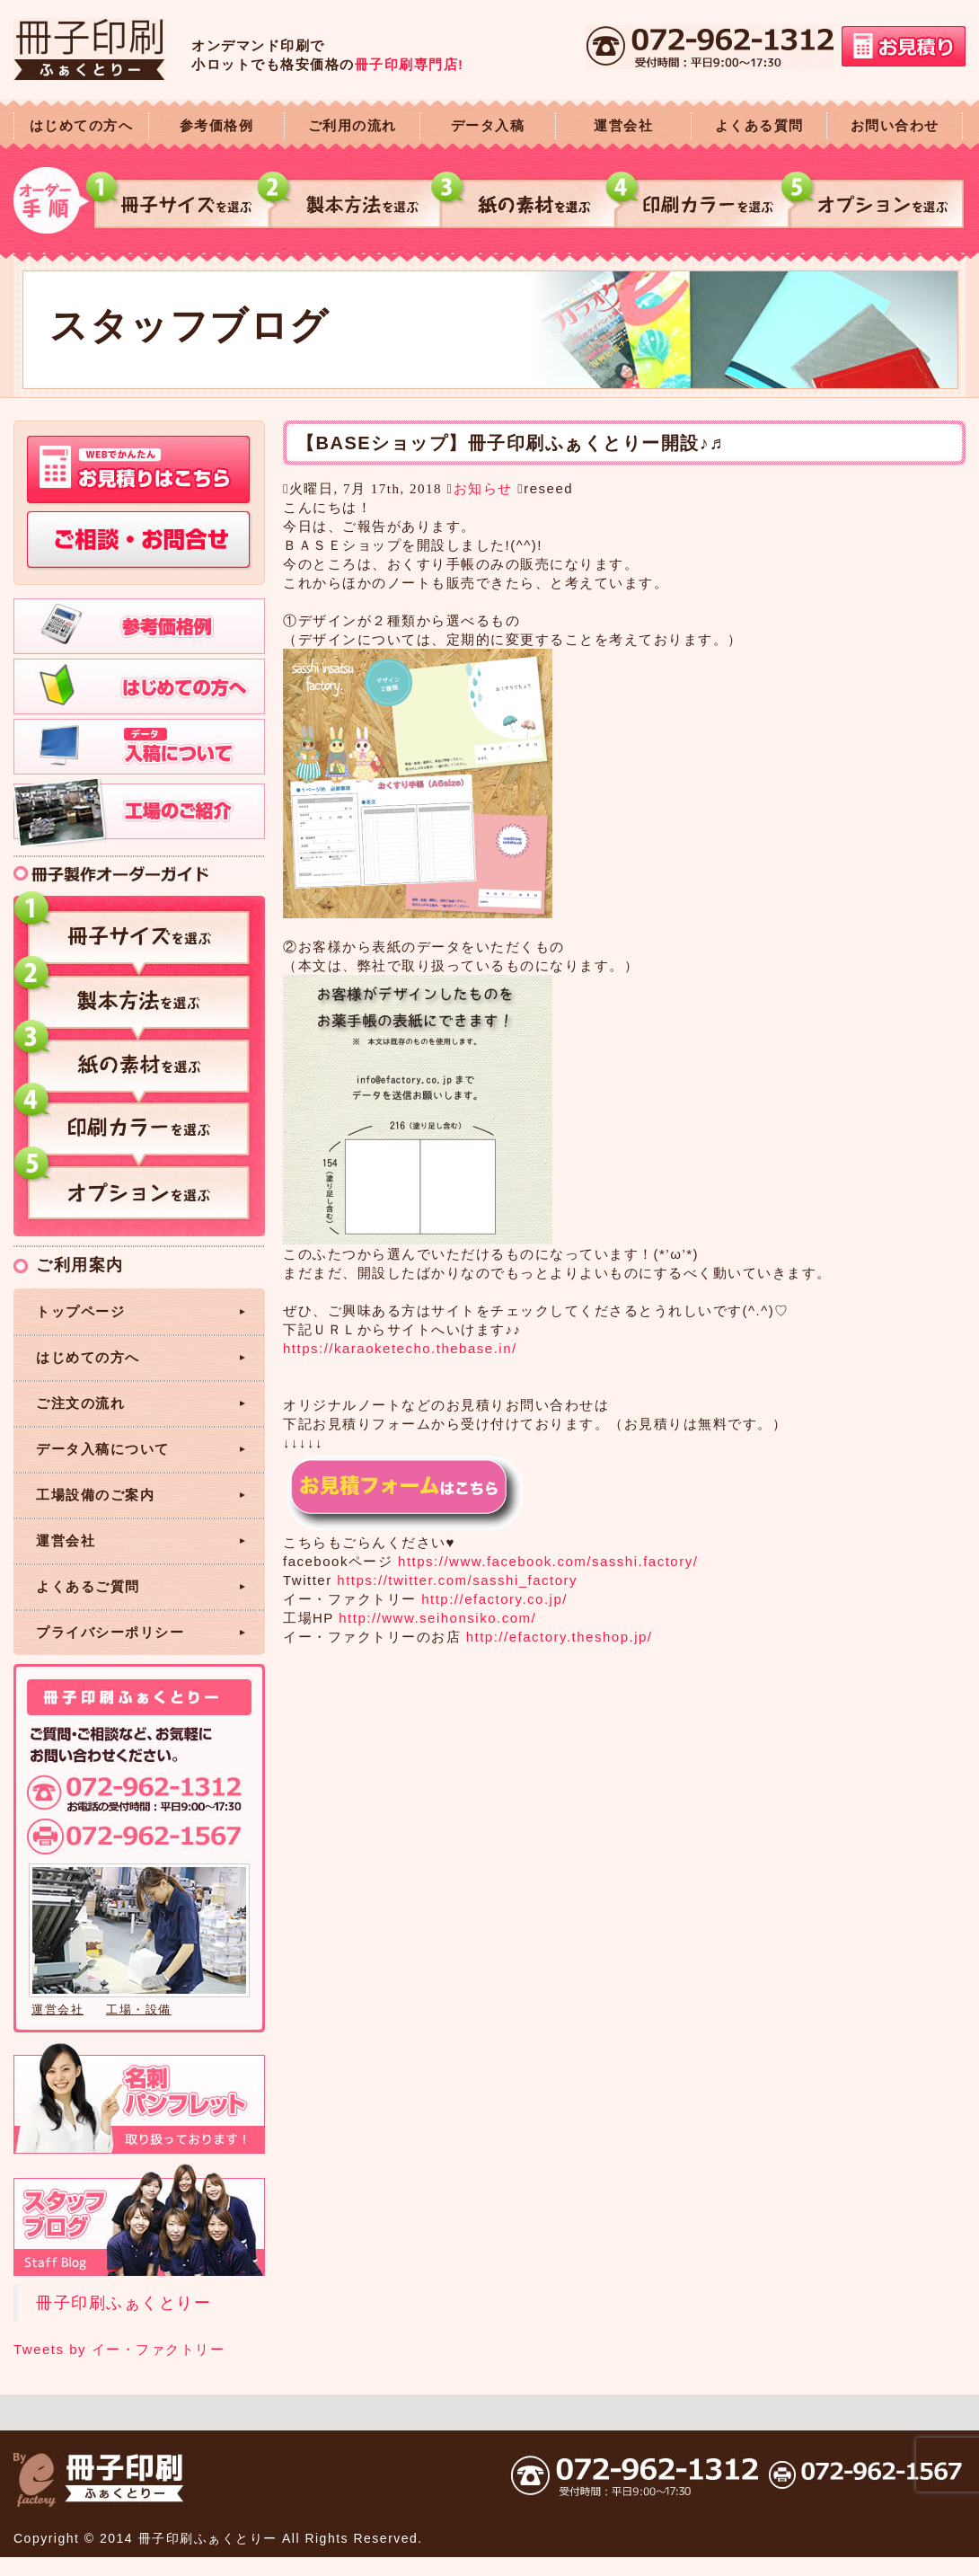  Describe the element at coordinates (494, 1599) in the screenshot. I see `http://efactory.co.jp/` at that location.